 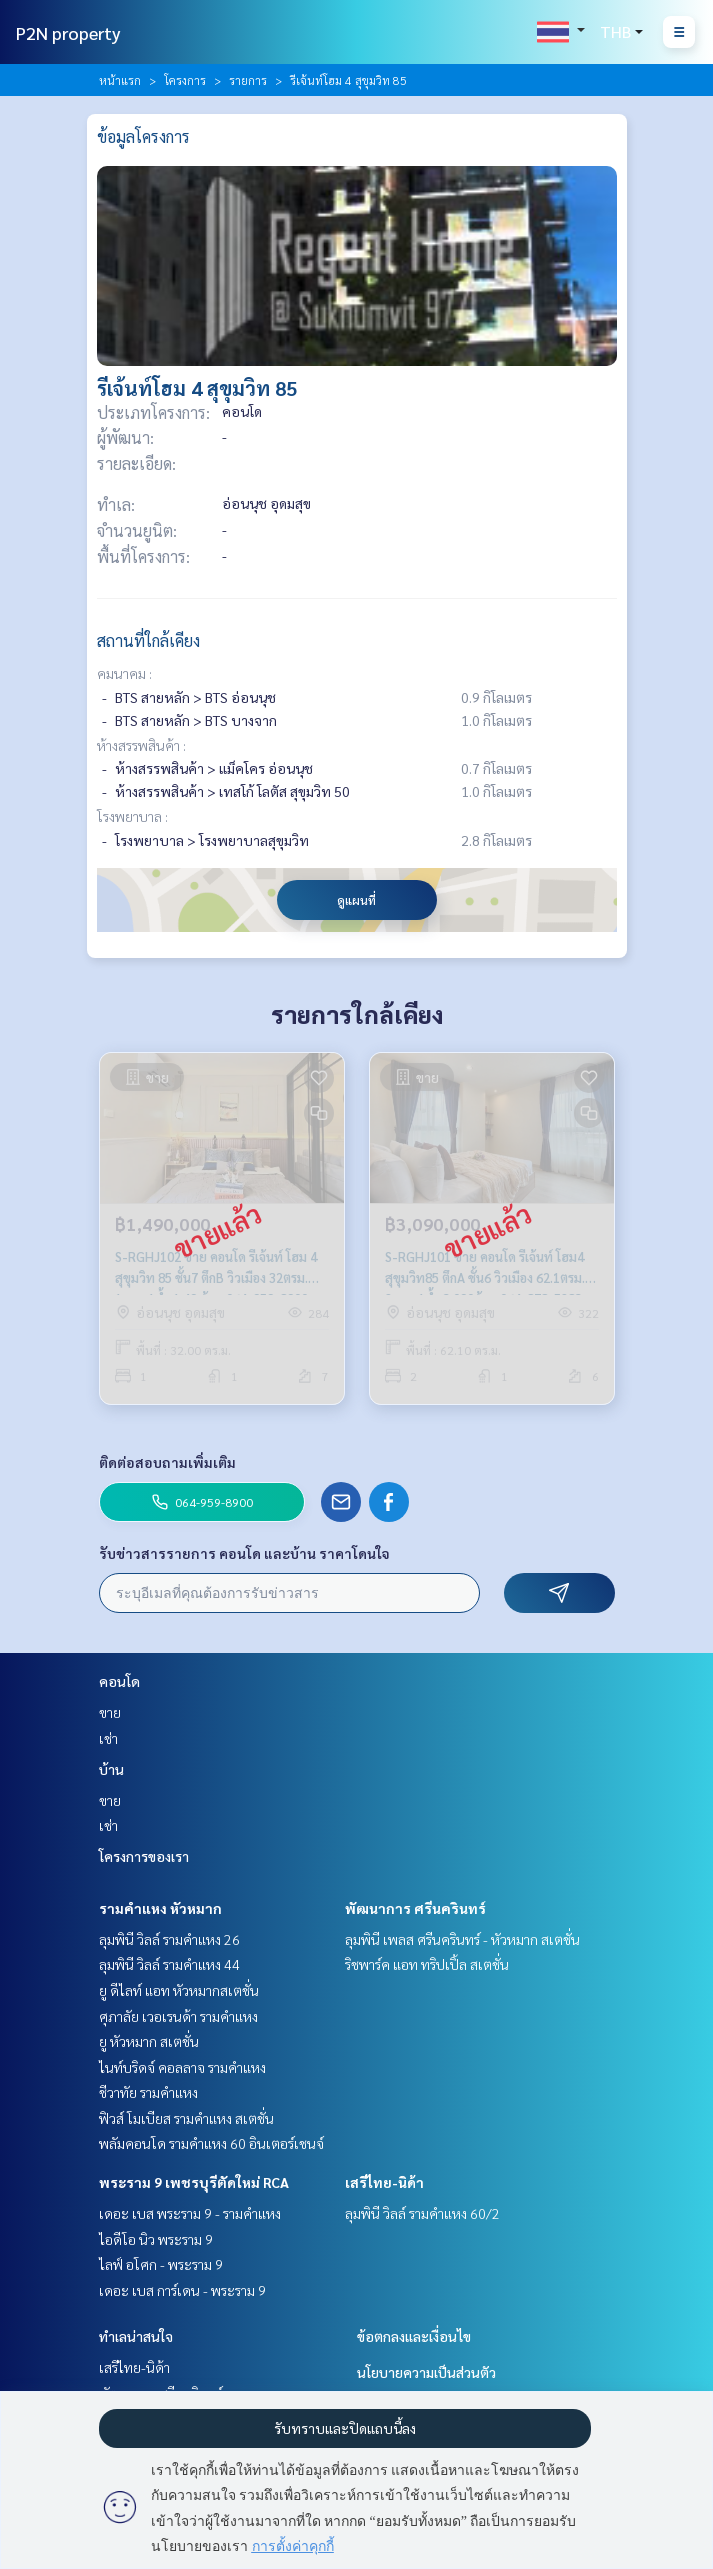 What do you see at coordinates (160, 1908) in the screenshot?
I see `รามคำแหง หัวหมาก` at bounding box center [160, 1908].